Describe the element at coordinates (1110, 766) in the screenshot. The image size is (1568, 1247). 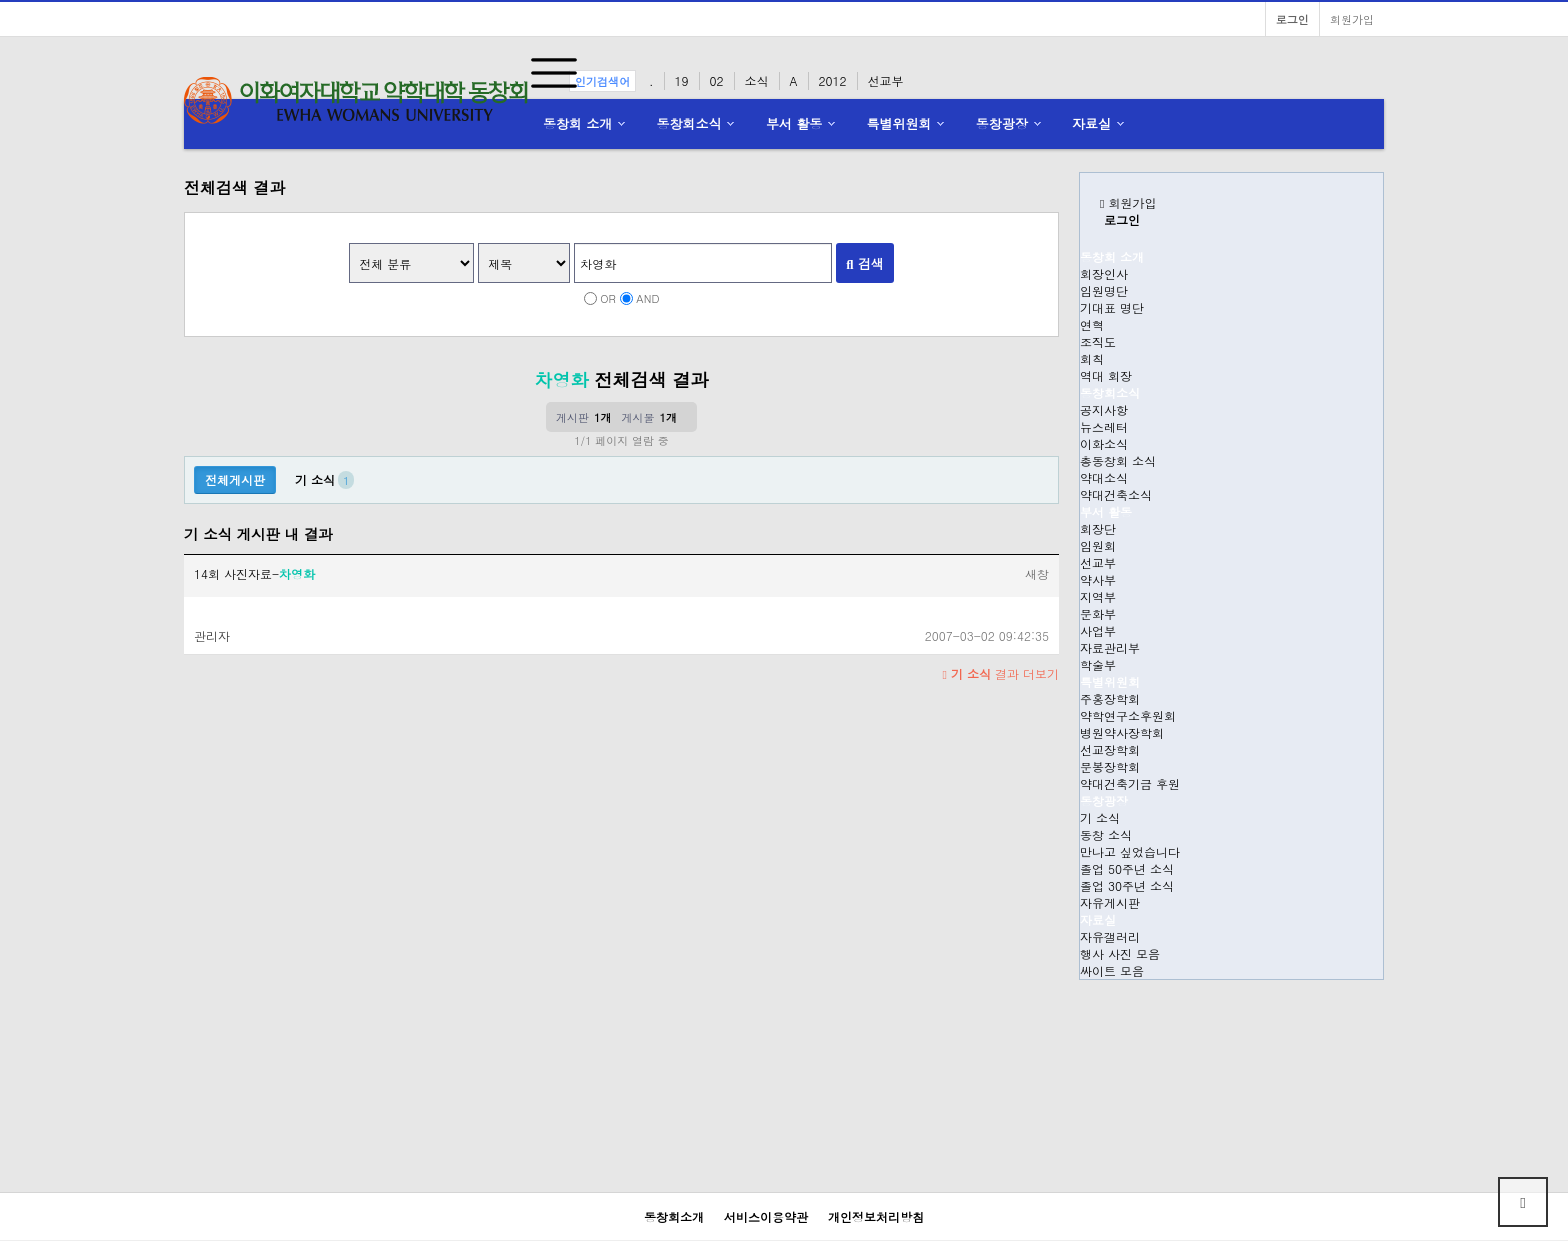
I see `문봉장학회` at that location.